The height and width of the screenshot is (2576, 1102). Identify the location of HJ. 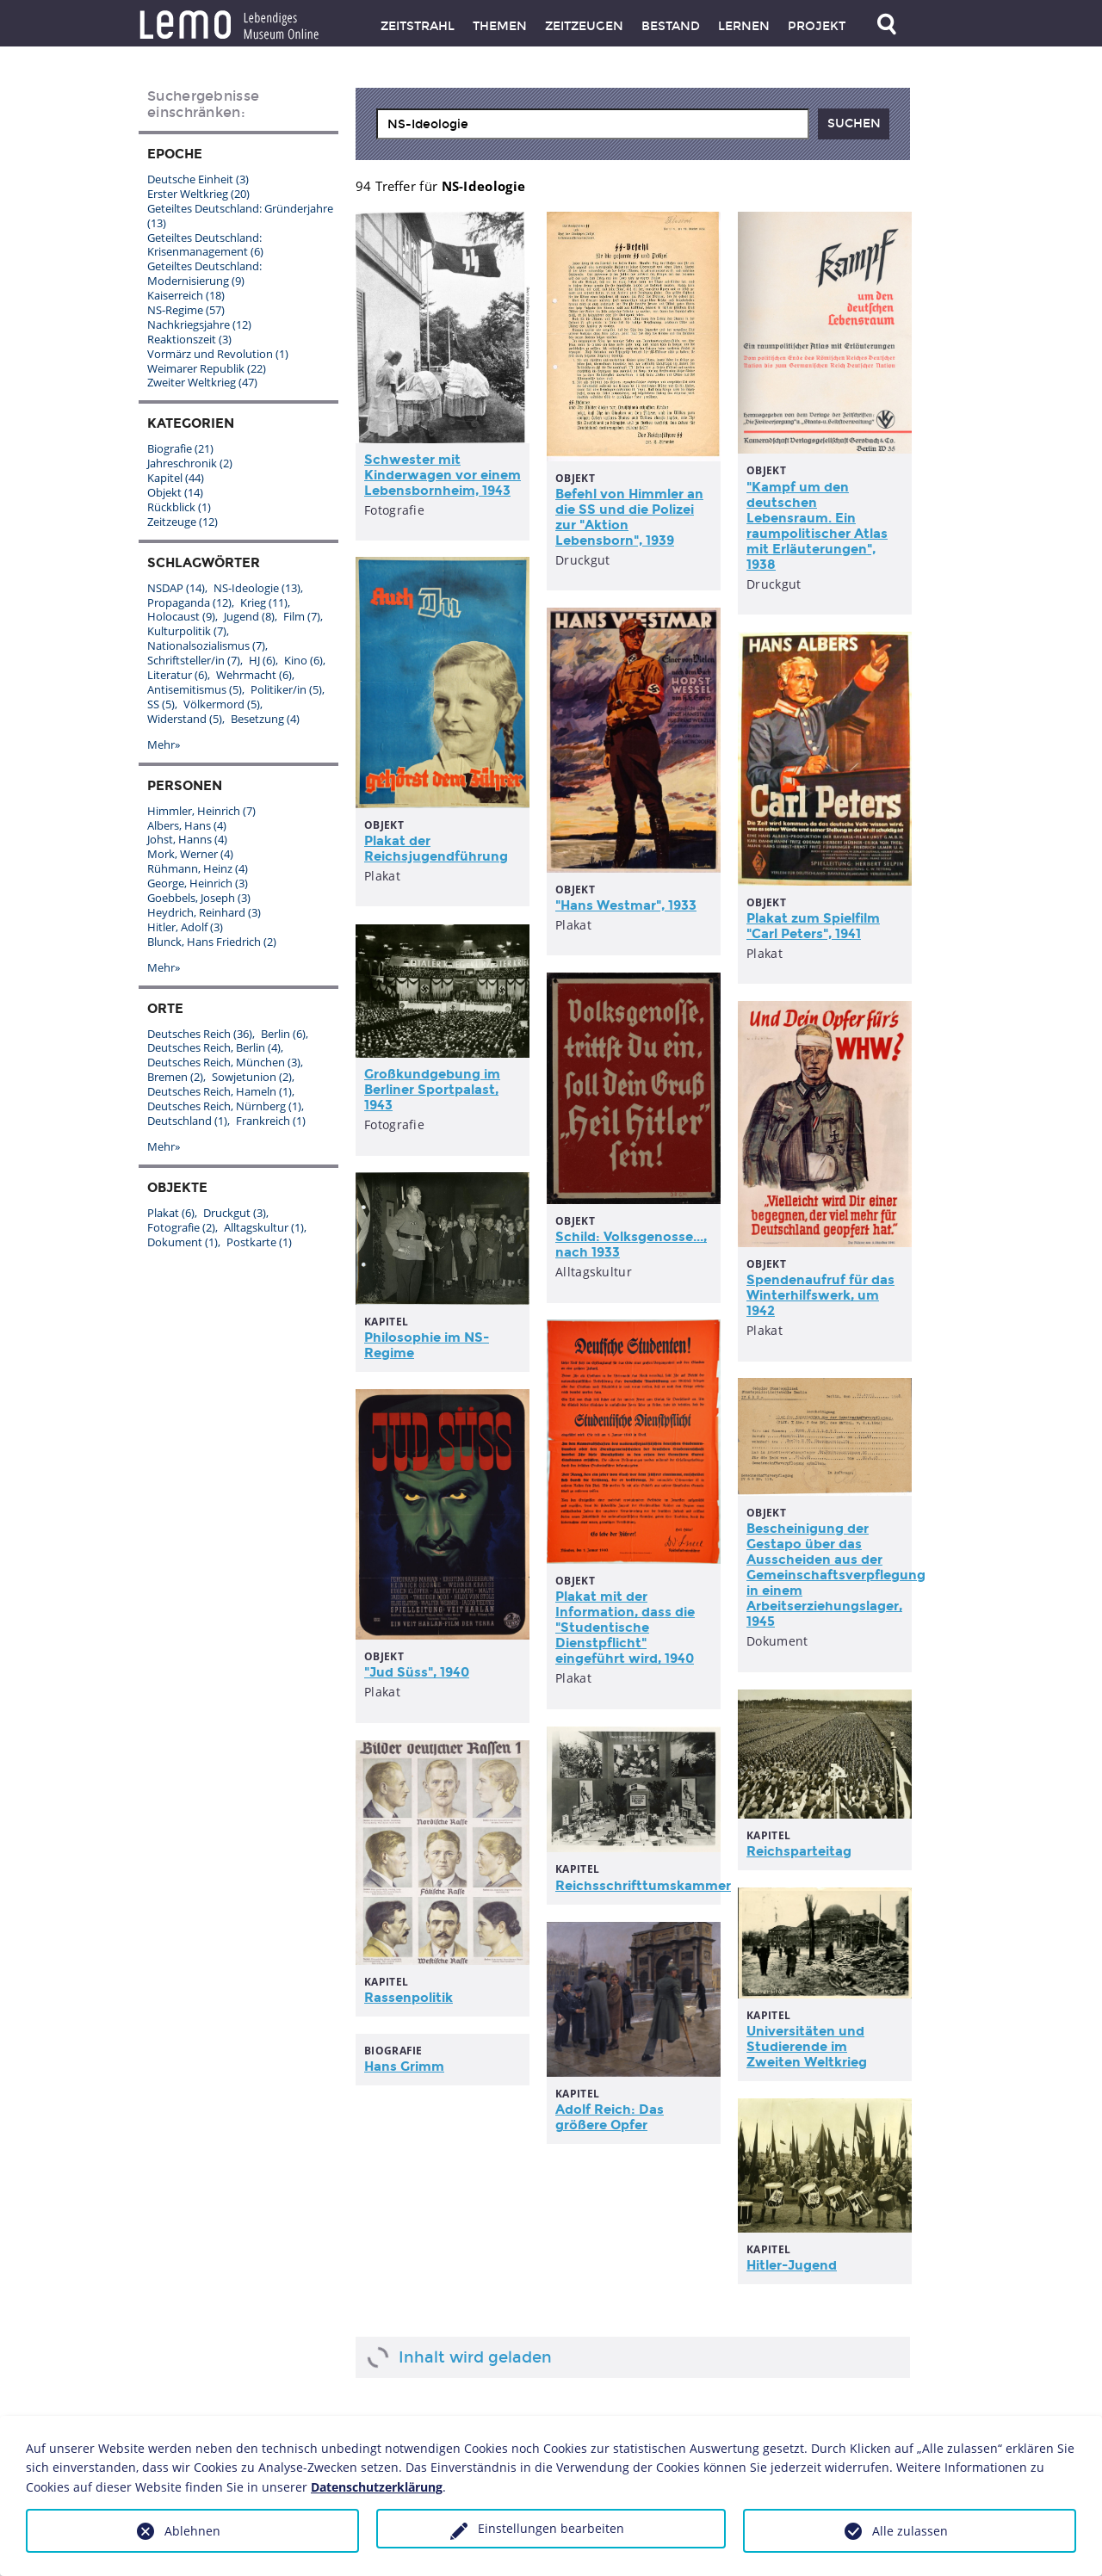
(262, 660).